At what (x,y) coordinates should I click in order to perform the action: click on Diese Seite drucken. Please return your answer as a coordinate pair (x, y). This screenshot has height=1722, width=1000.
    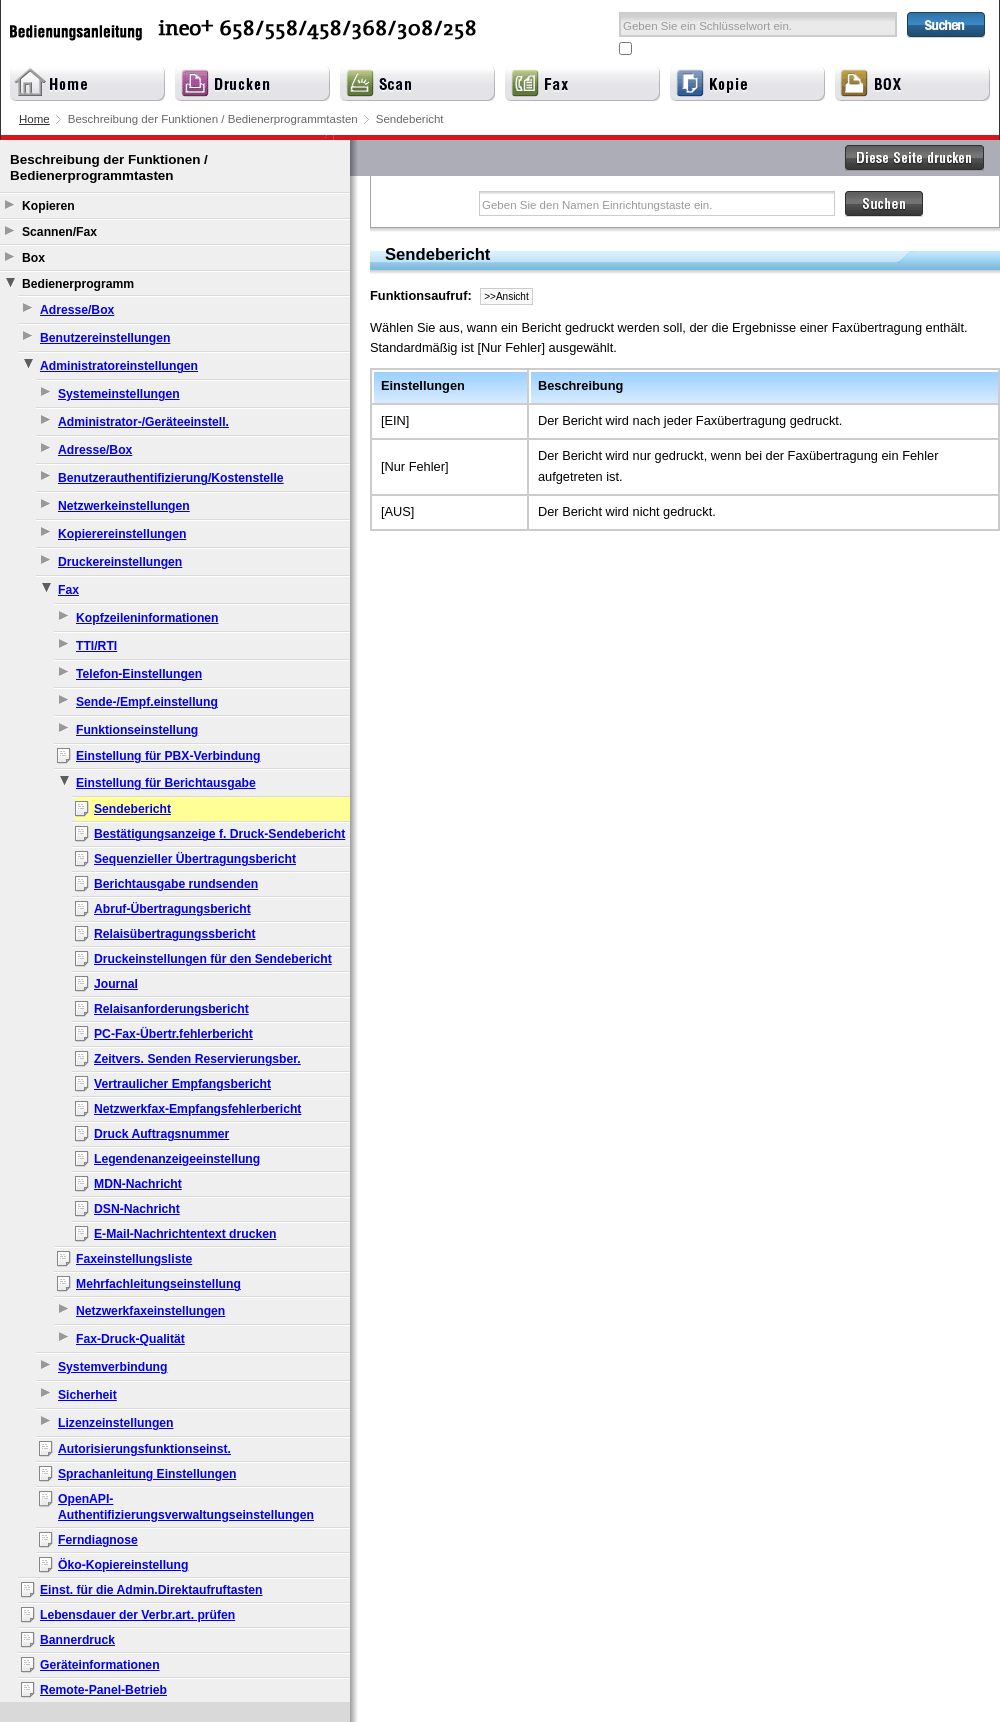
    Looking at the image, I should click on (915, 158).